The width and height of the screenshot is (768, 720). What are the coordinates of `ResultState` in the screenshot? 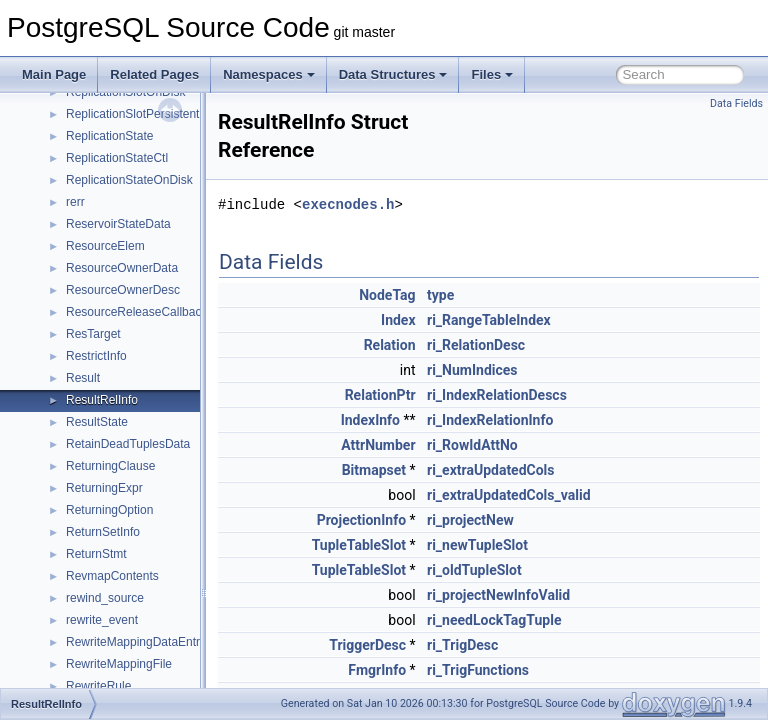 It's located at (97, 422).